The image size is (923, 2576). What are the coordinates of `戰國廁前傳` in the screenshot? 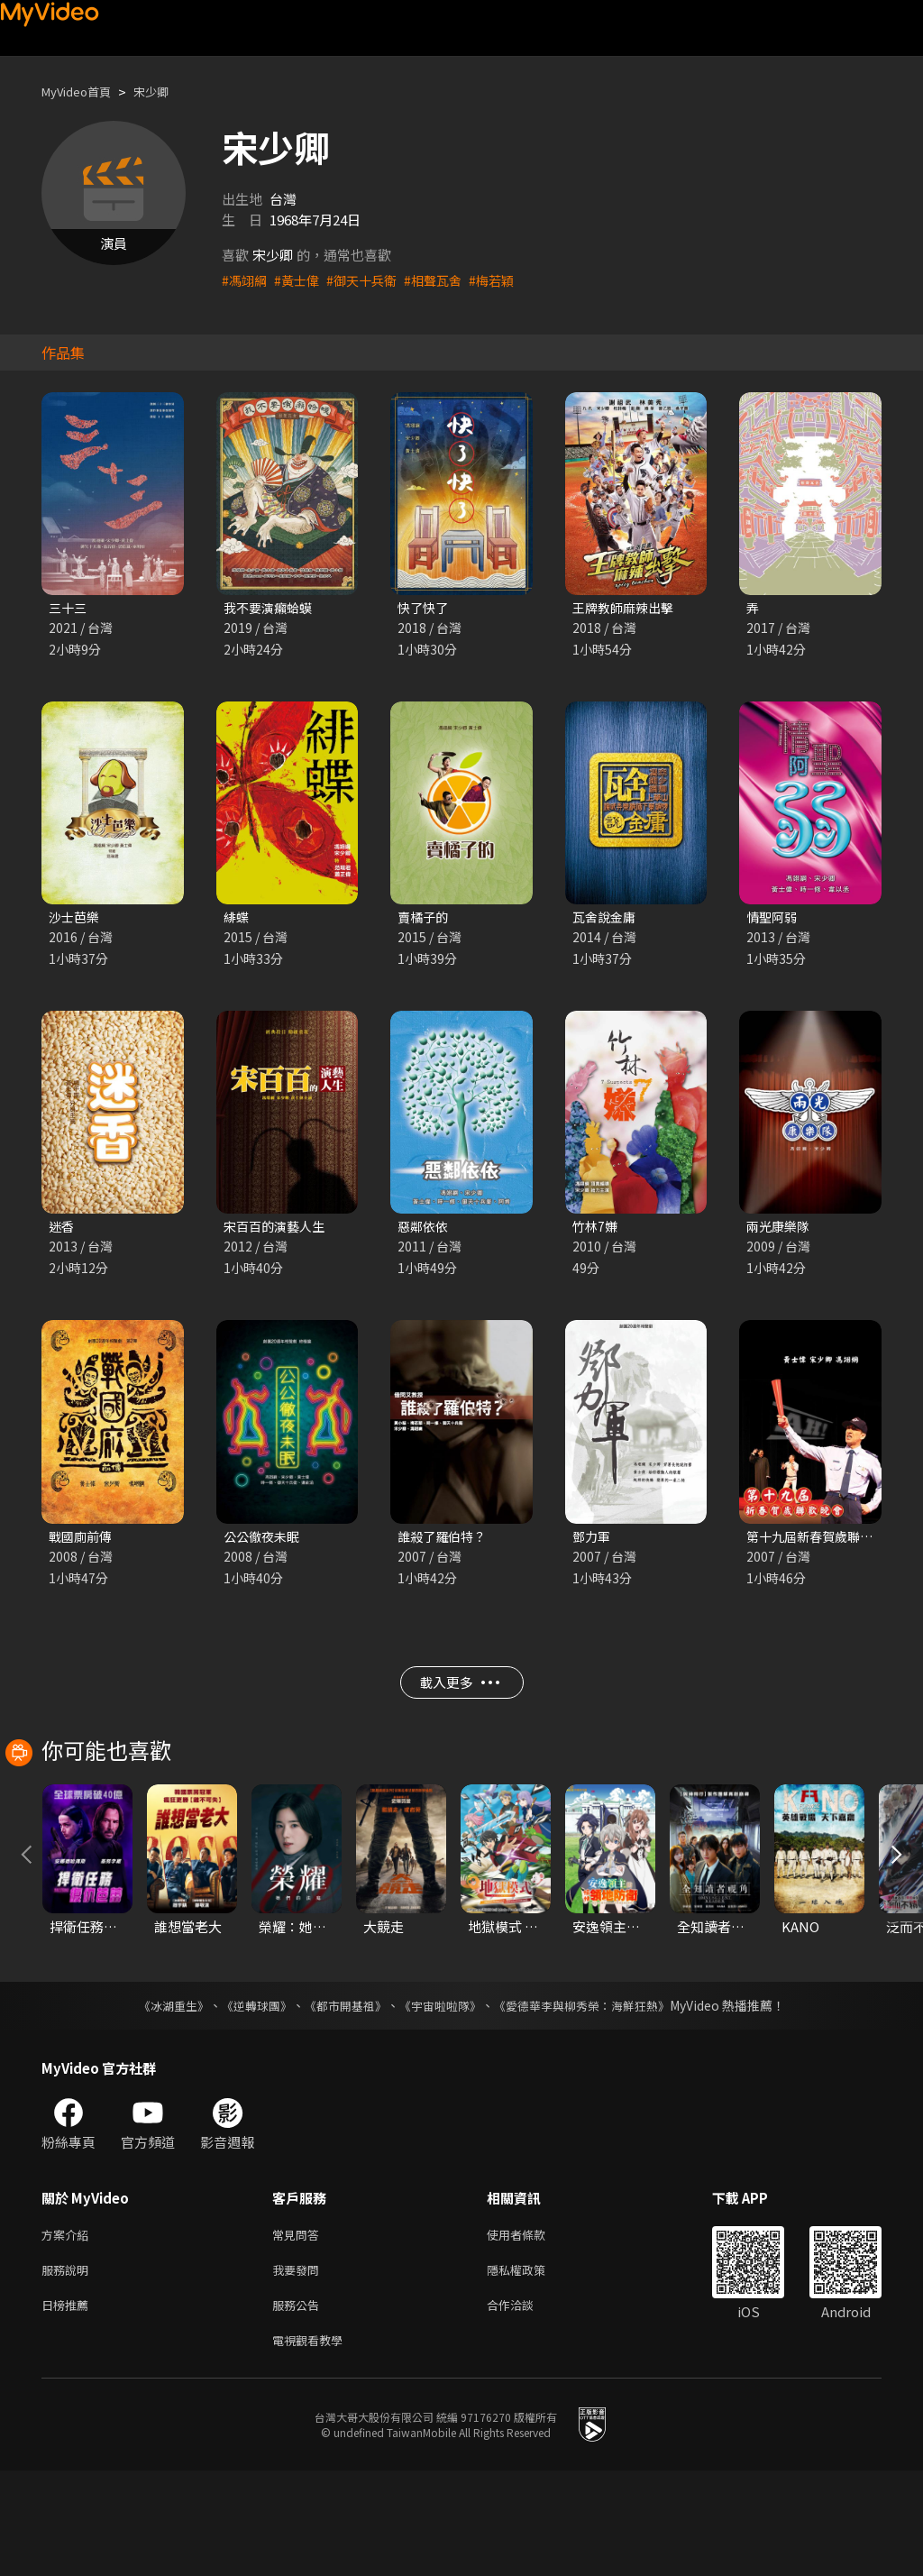 It's located at (82, 1542).